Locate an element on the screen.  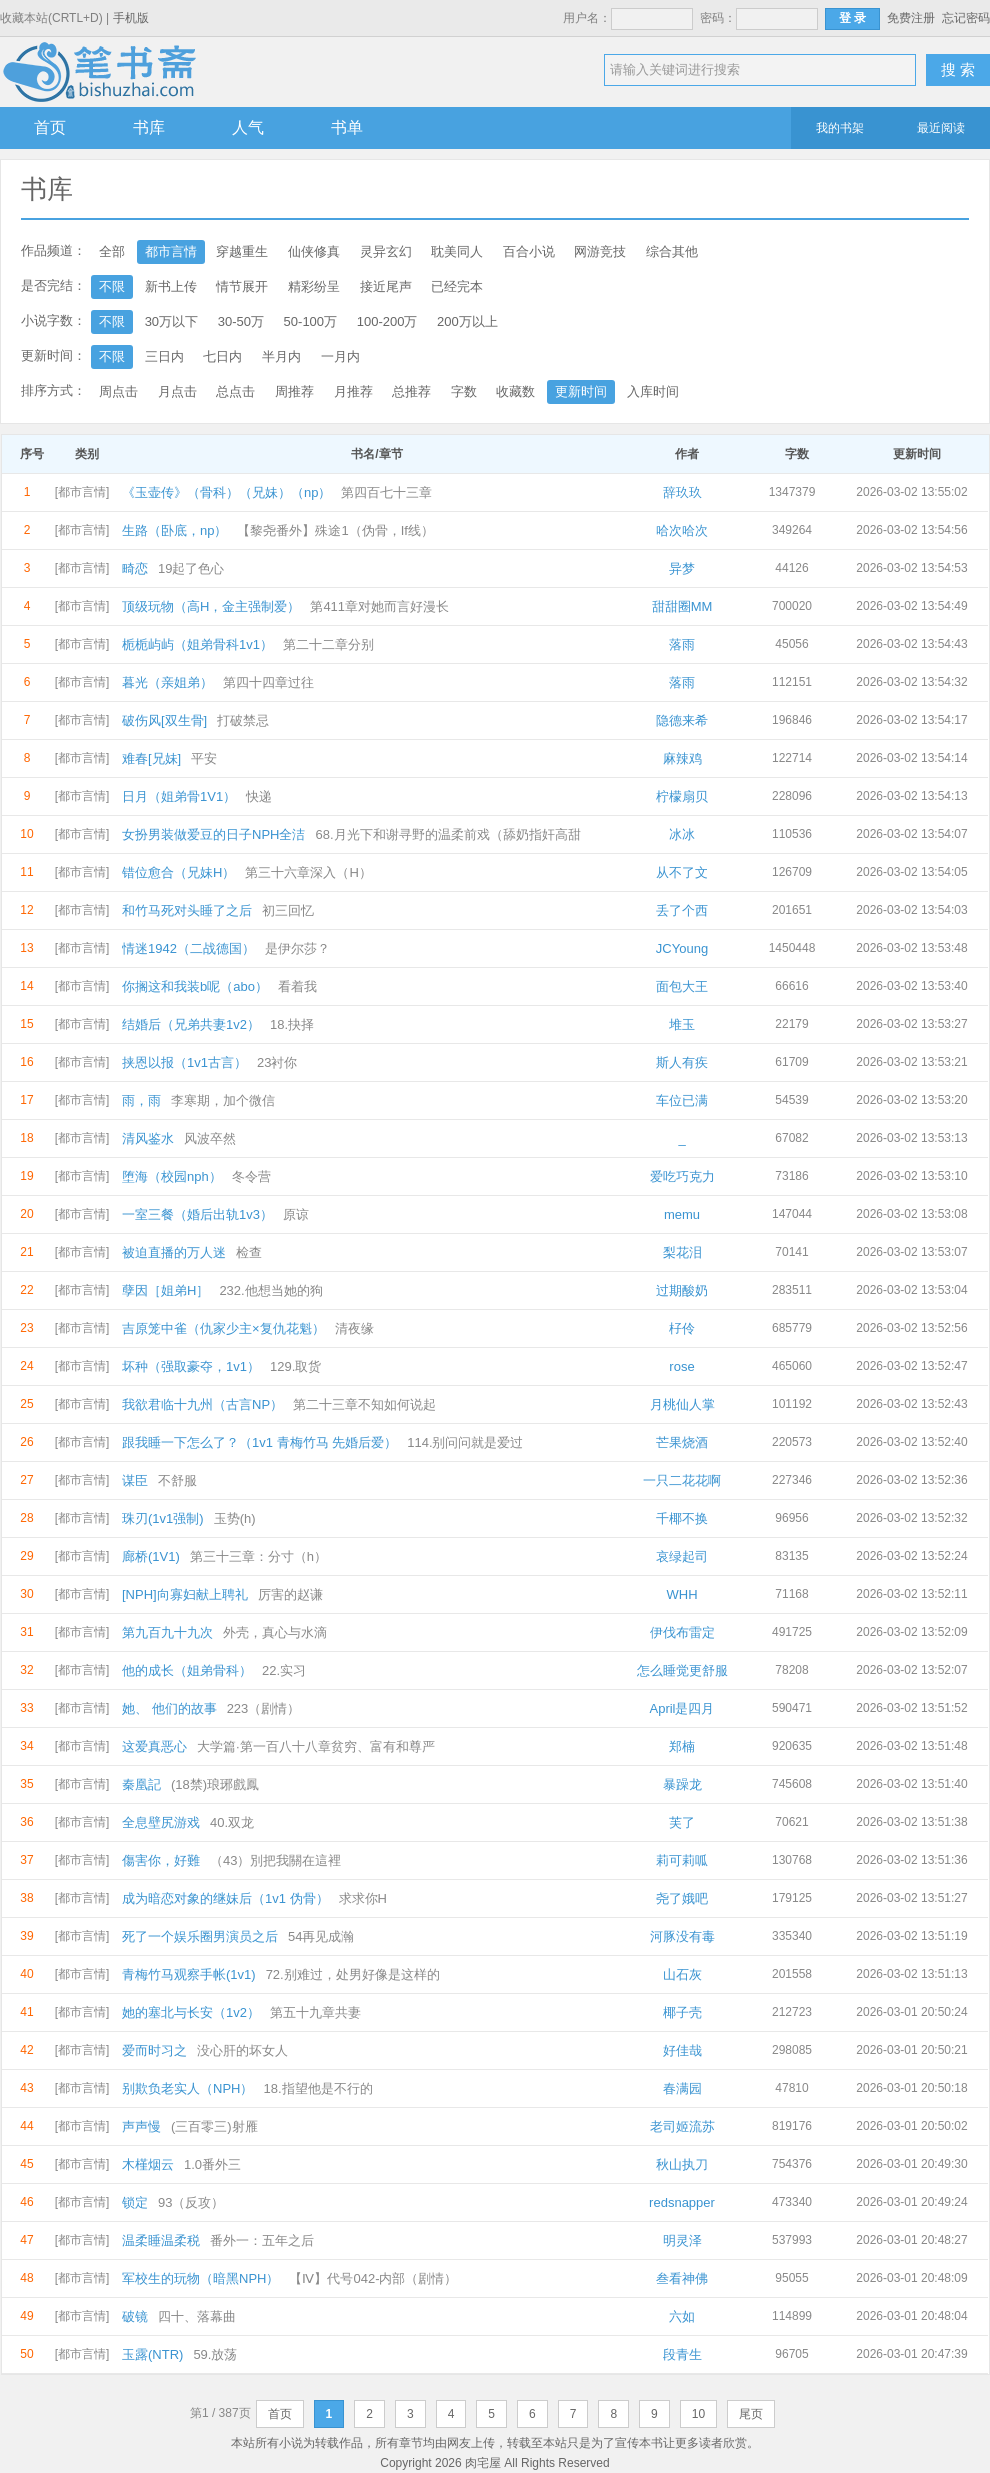
223（剧情） is located at coordinates (264, 1708).